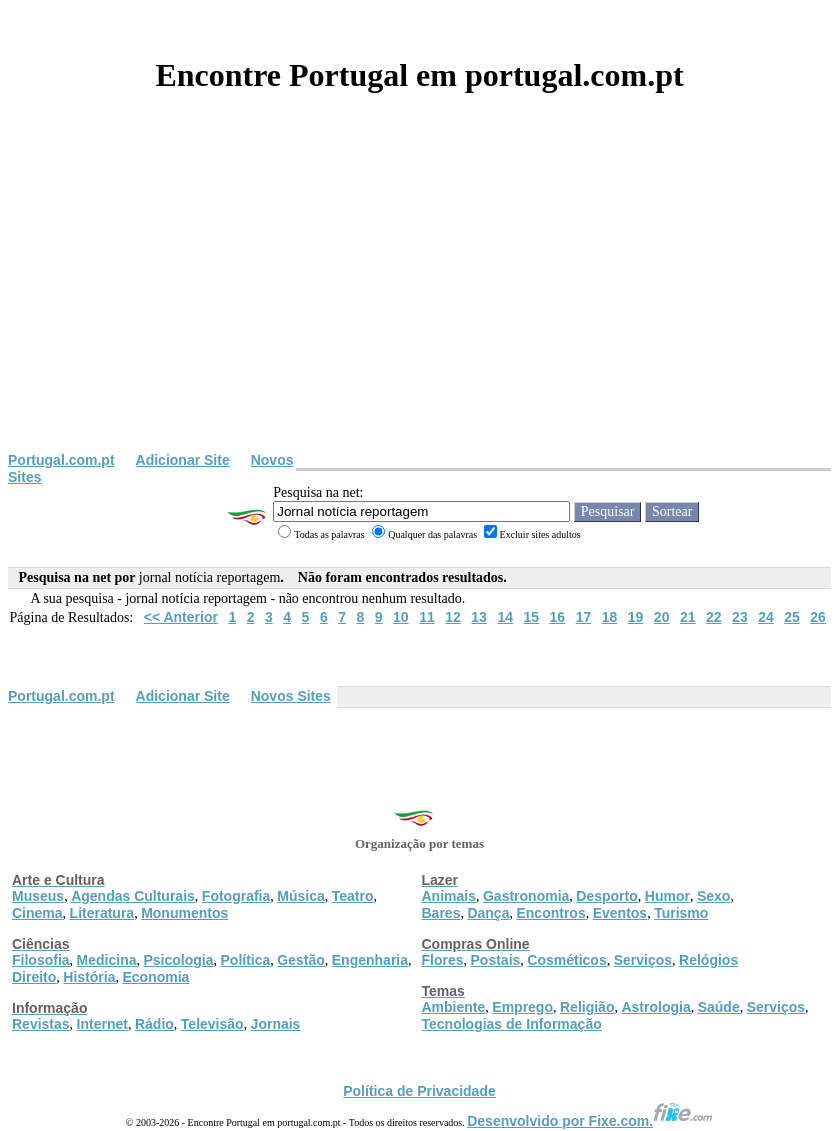 This screenshot has width=839, height=1131. Describe the element at coordinates (566, 960) in the screenshot. I see `Cosméticos` at that location.